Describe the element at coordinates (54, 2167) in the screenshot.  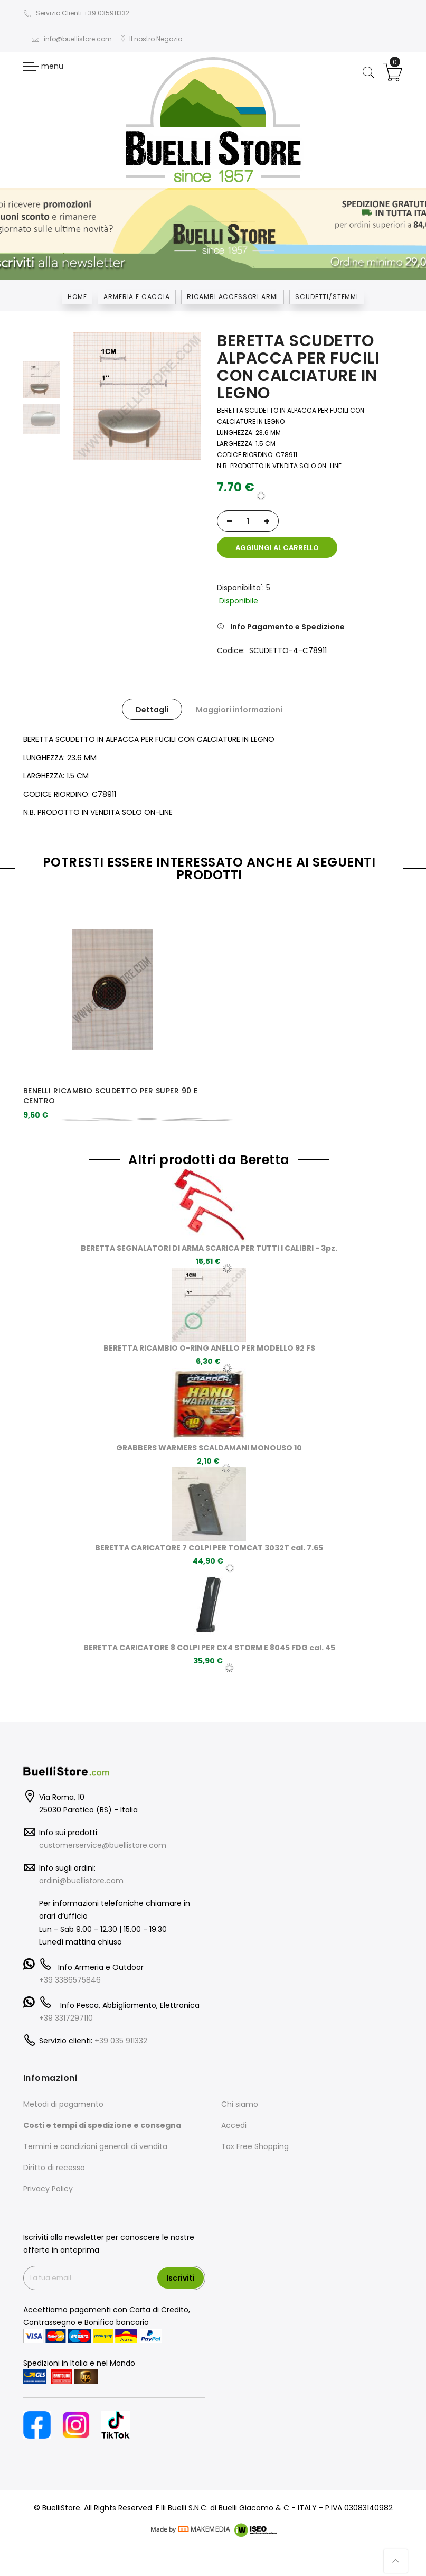
I see `Diritto di recesso` at that location.